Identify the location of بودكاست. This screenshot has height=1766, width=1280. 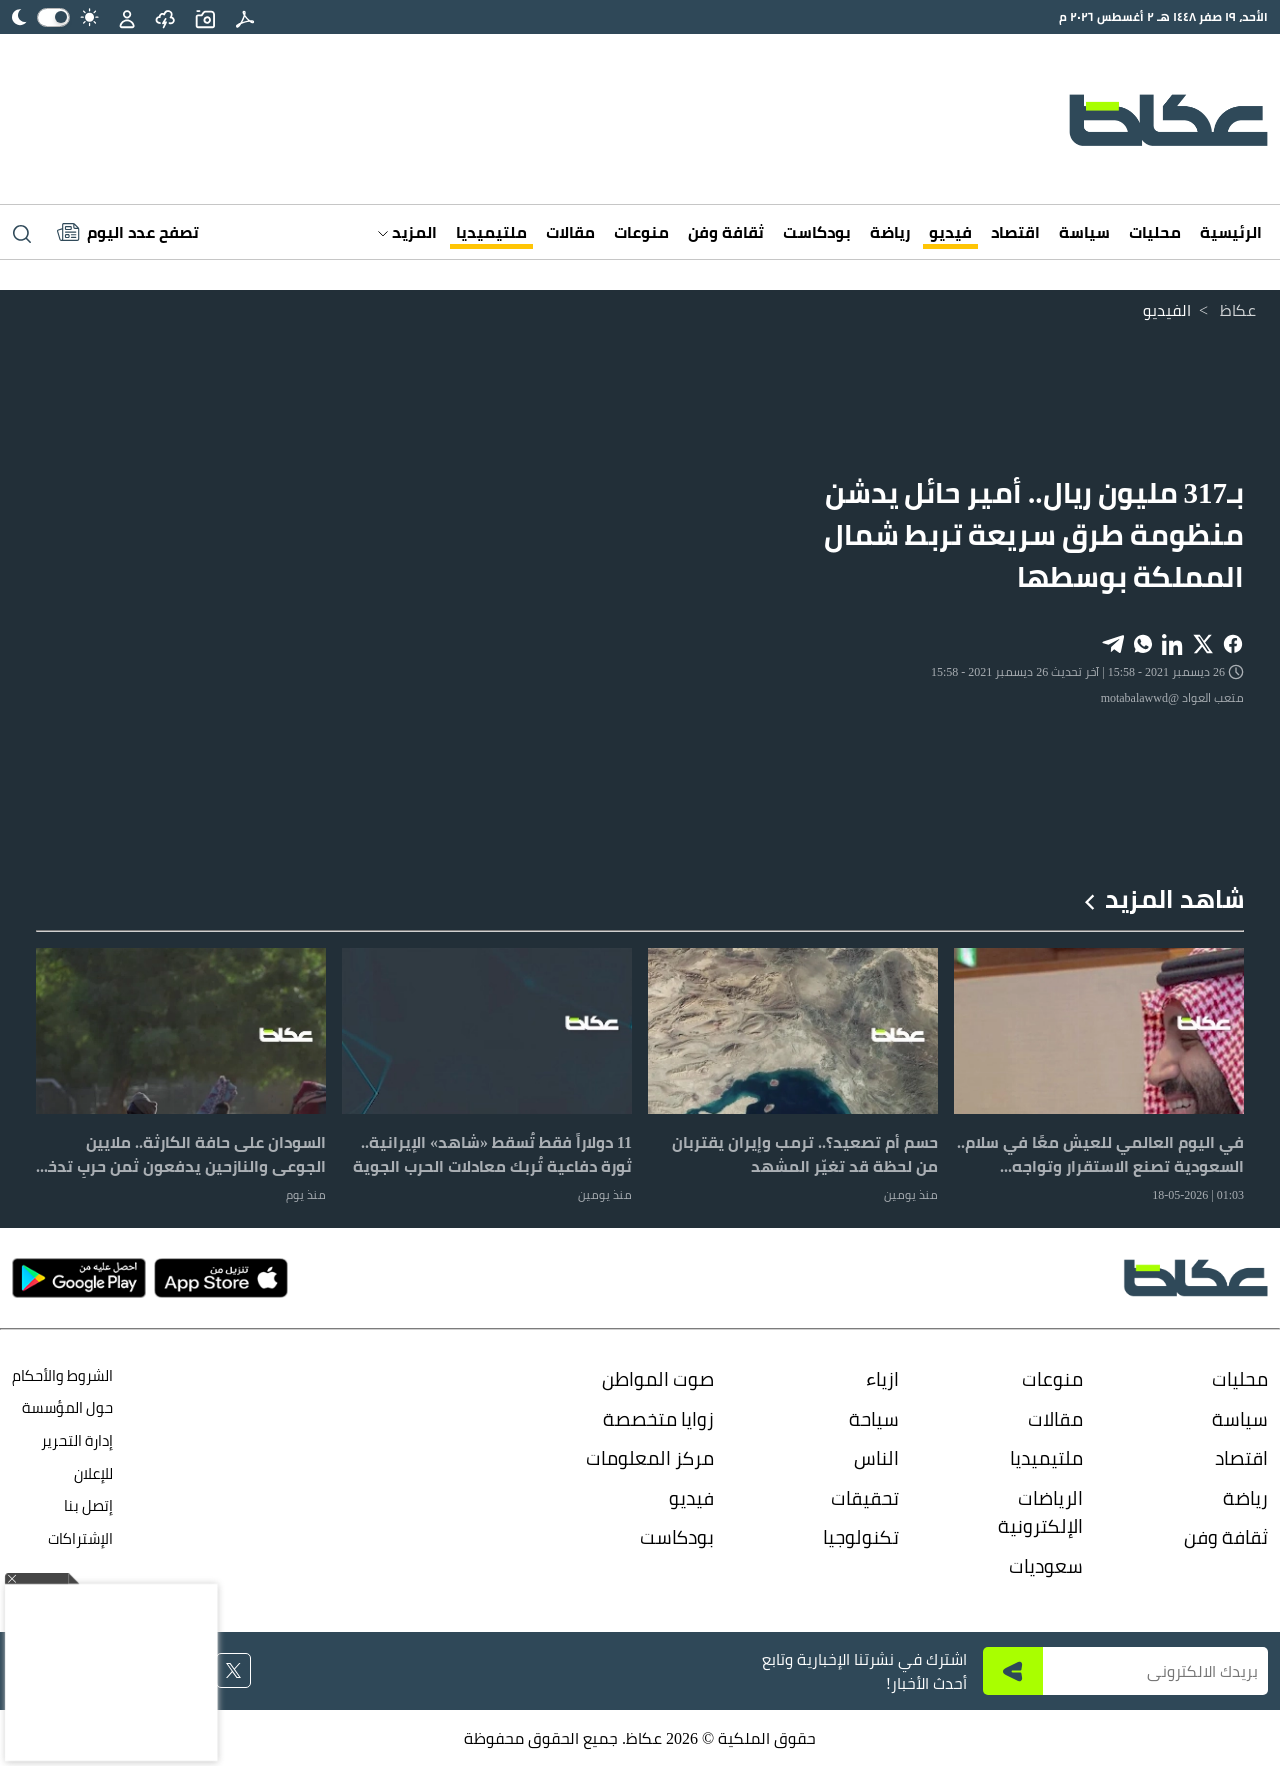
(817, 232).